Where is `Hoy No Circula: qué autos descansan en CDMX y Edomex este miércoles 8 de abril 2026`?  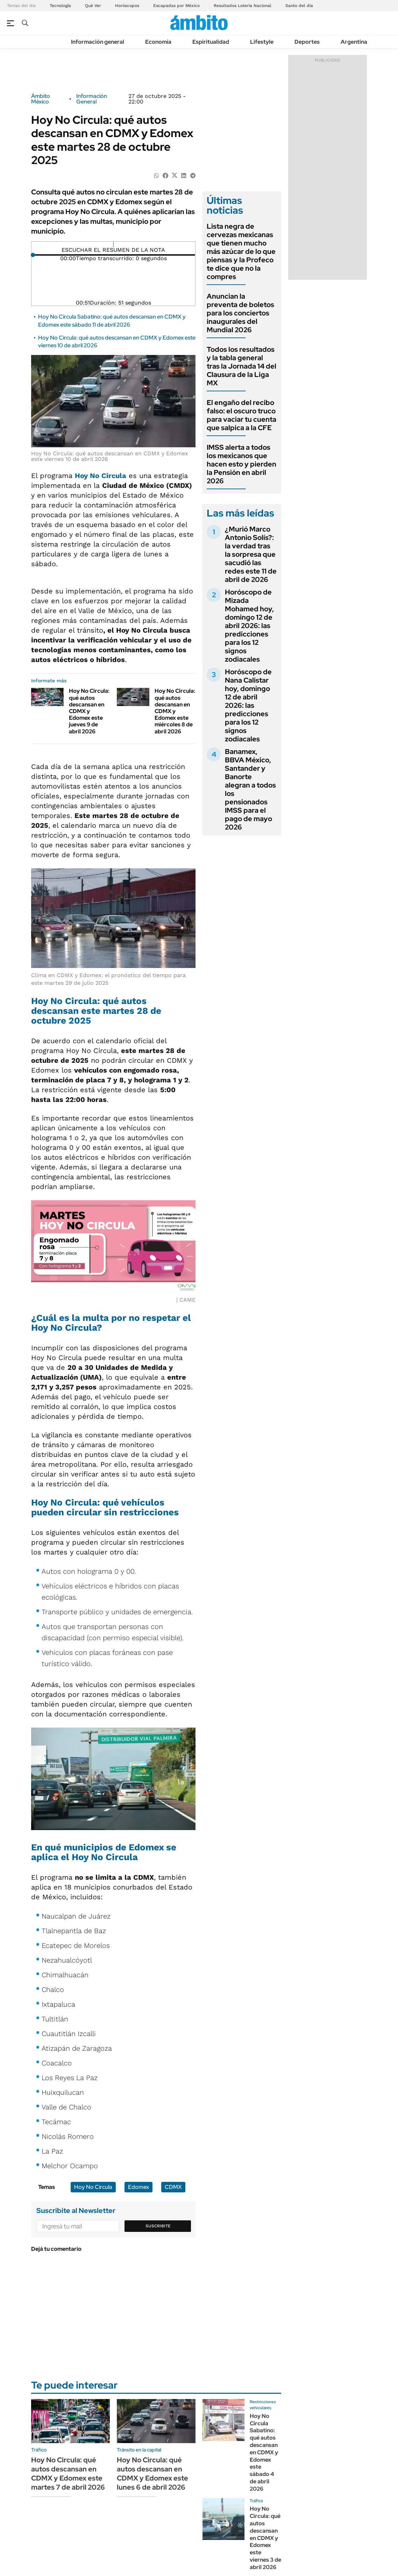
Hoy No Circula: qué autos descansan en CDMX y Edomex este miércoles 8 de abril 2026 is located at coordinates (175, 711).